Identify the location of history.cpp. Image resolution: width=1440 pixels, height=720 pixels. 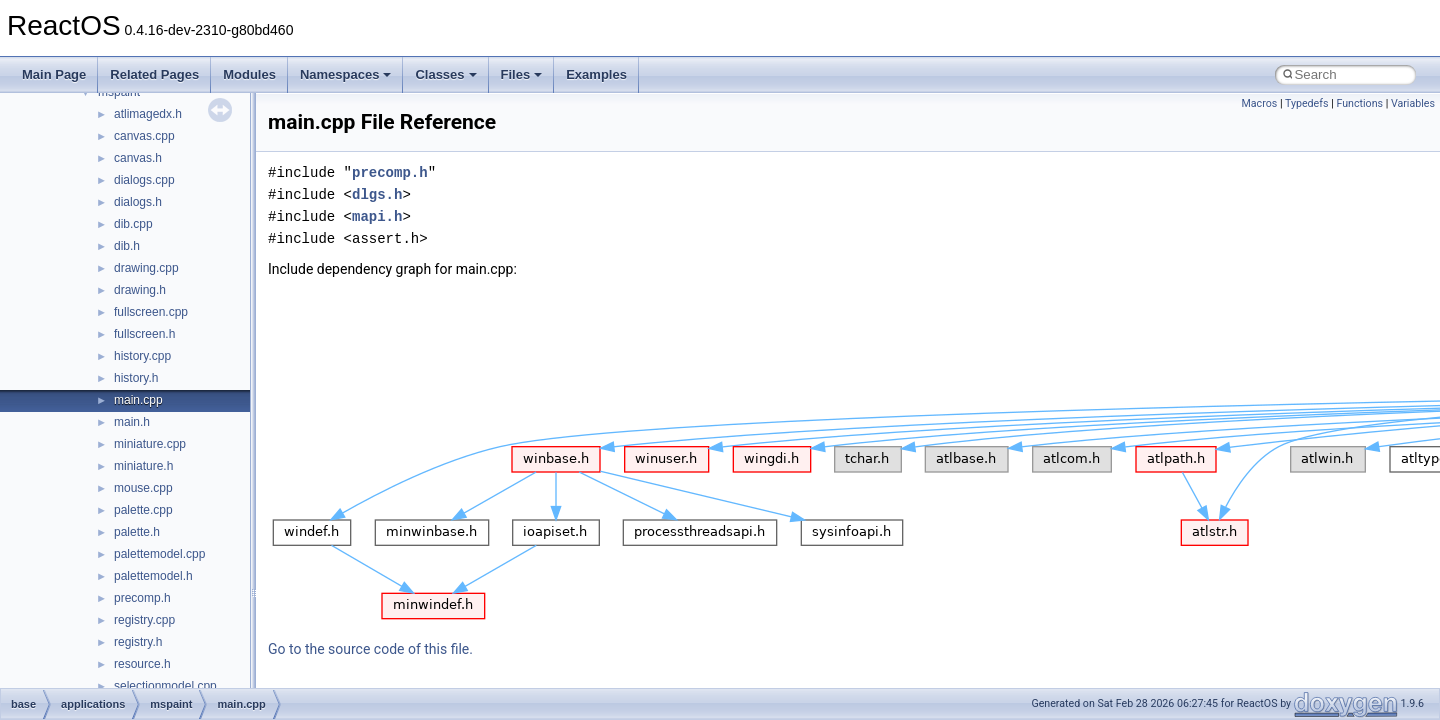
(142, 356).